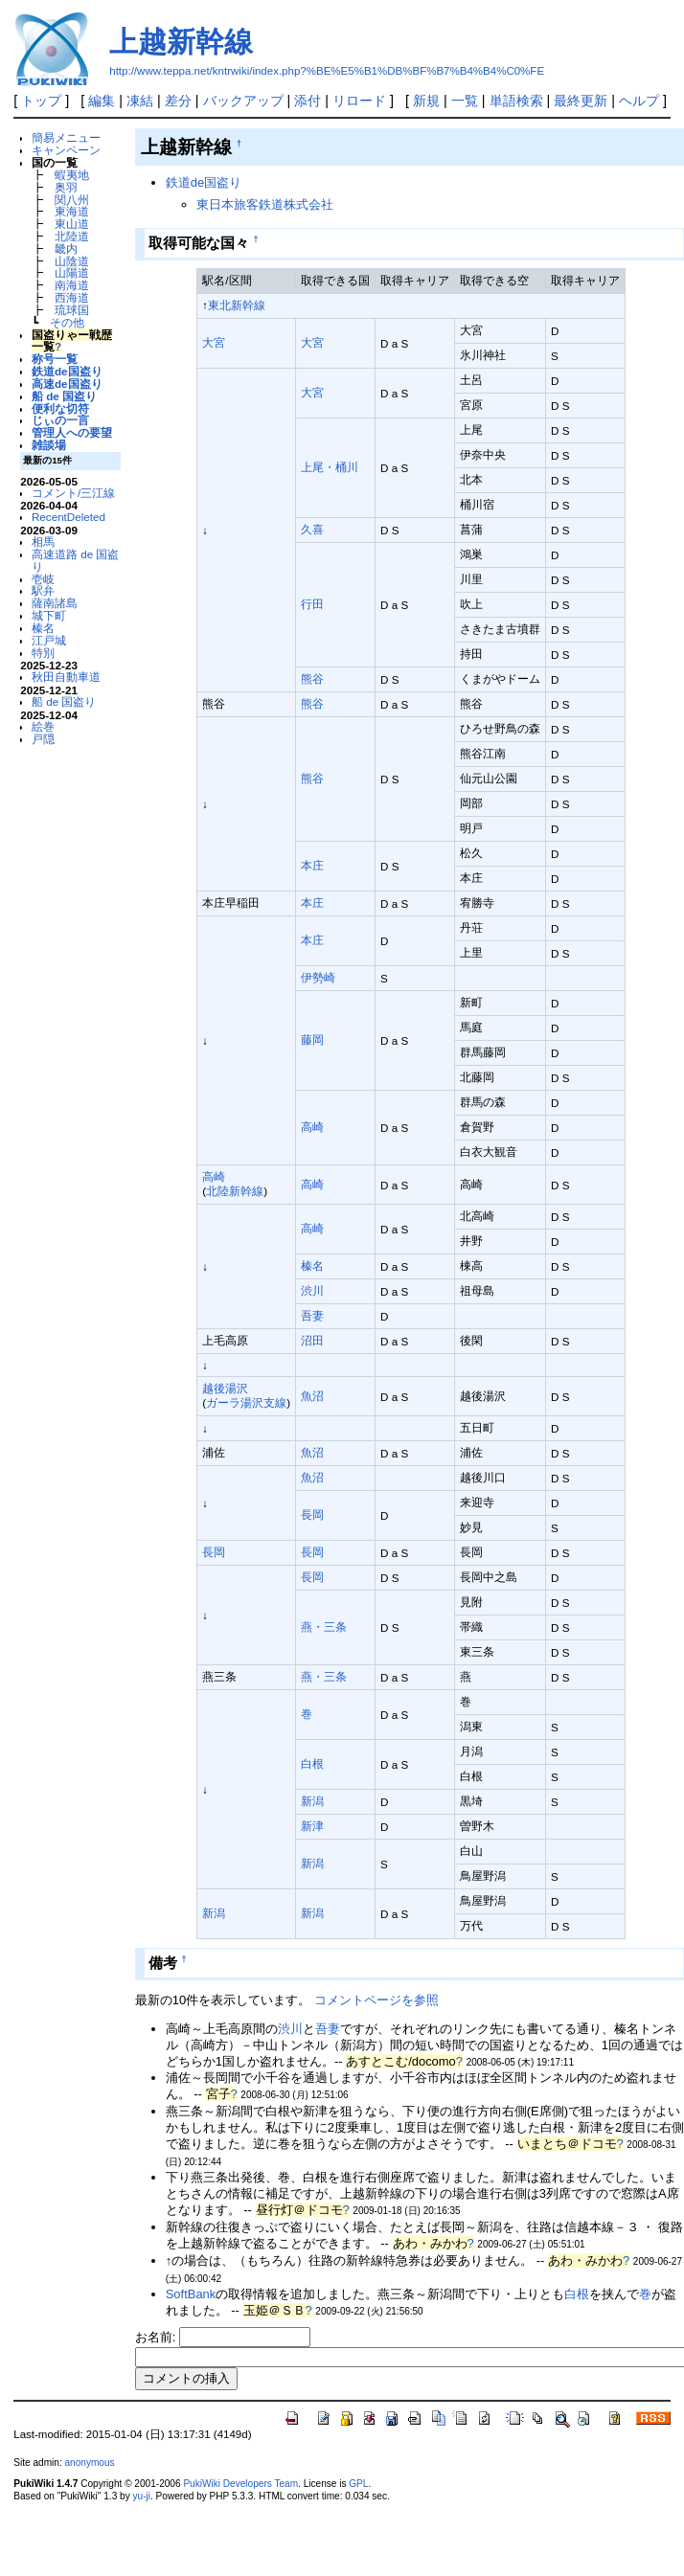 This screenshot has width=684, height=2576. Describe the element at coordinates (66, 248) in the screenshot. I see `畿内` at that location.